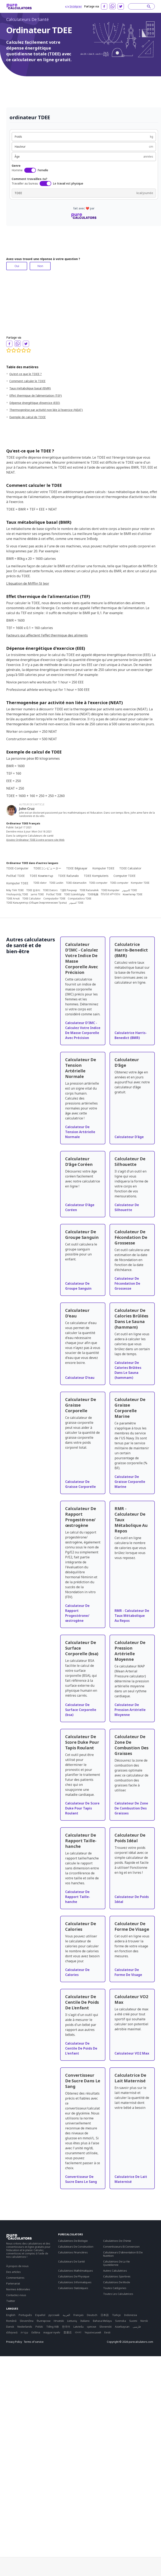 The image size is (161, 2576). What do you see at coordinates (74, 2282) in the screenshot?
I see `Calculatrices Informatiques` at bounding box center [74, 2282].